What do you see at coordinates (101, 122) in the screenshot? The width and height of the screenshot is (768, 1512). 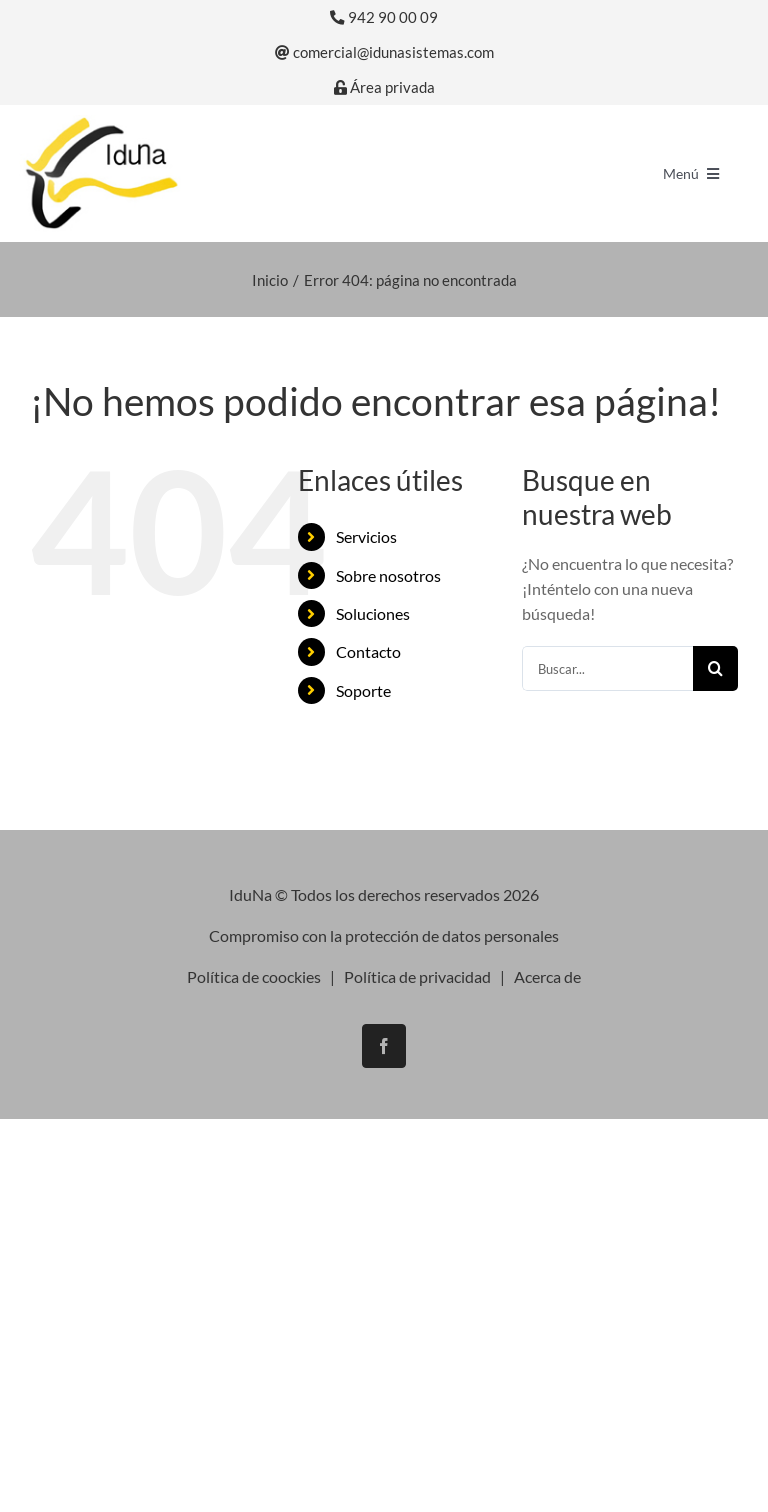 I see `[logo-iduna]` at bounding box center [101, 122].